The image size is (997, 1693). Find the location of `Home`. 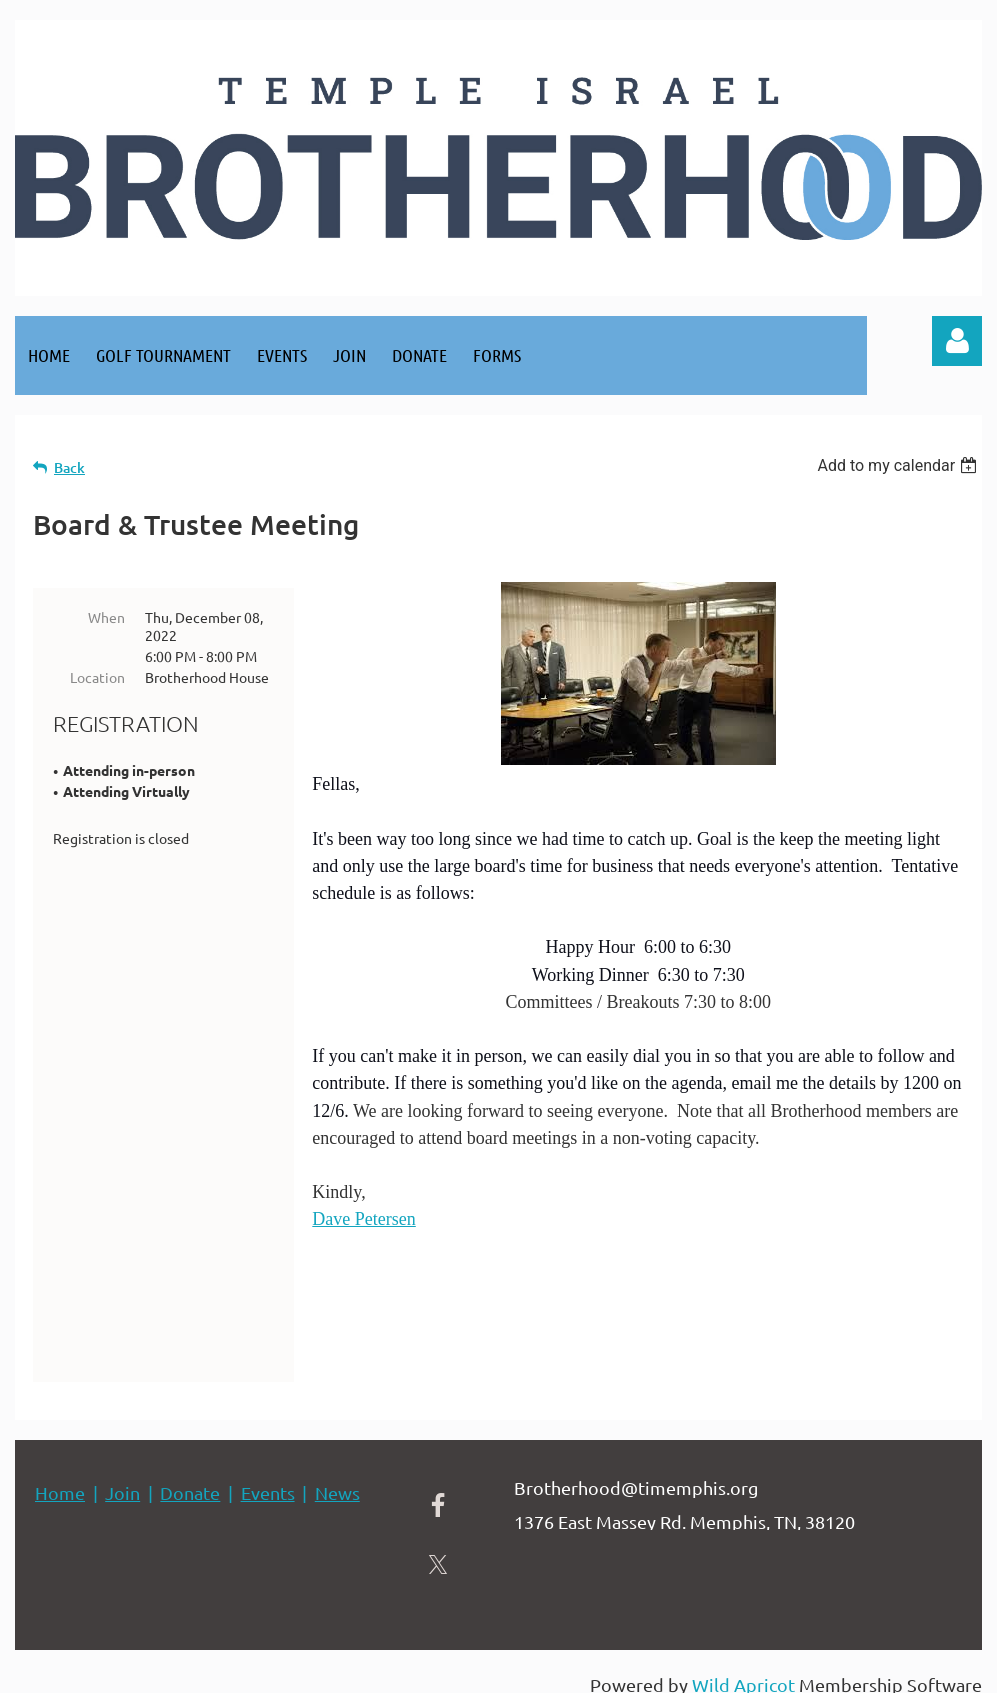

Home is located at coordinates (60, 1475).